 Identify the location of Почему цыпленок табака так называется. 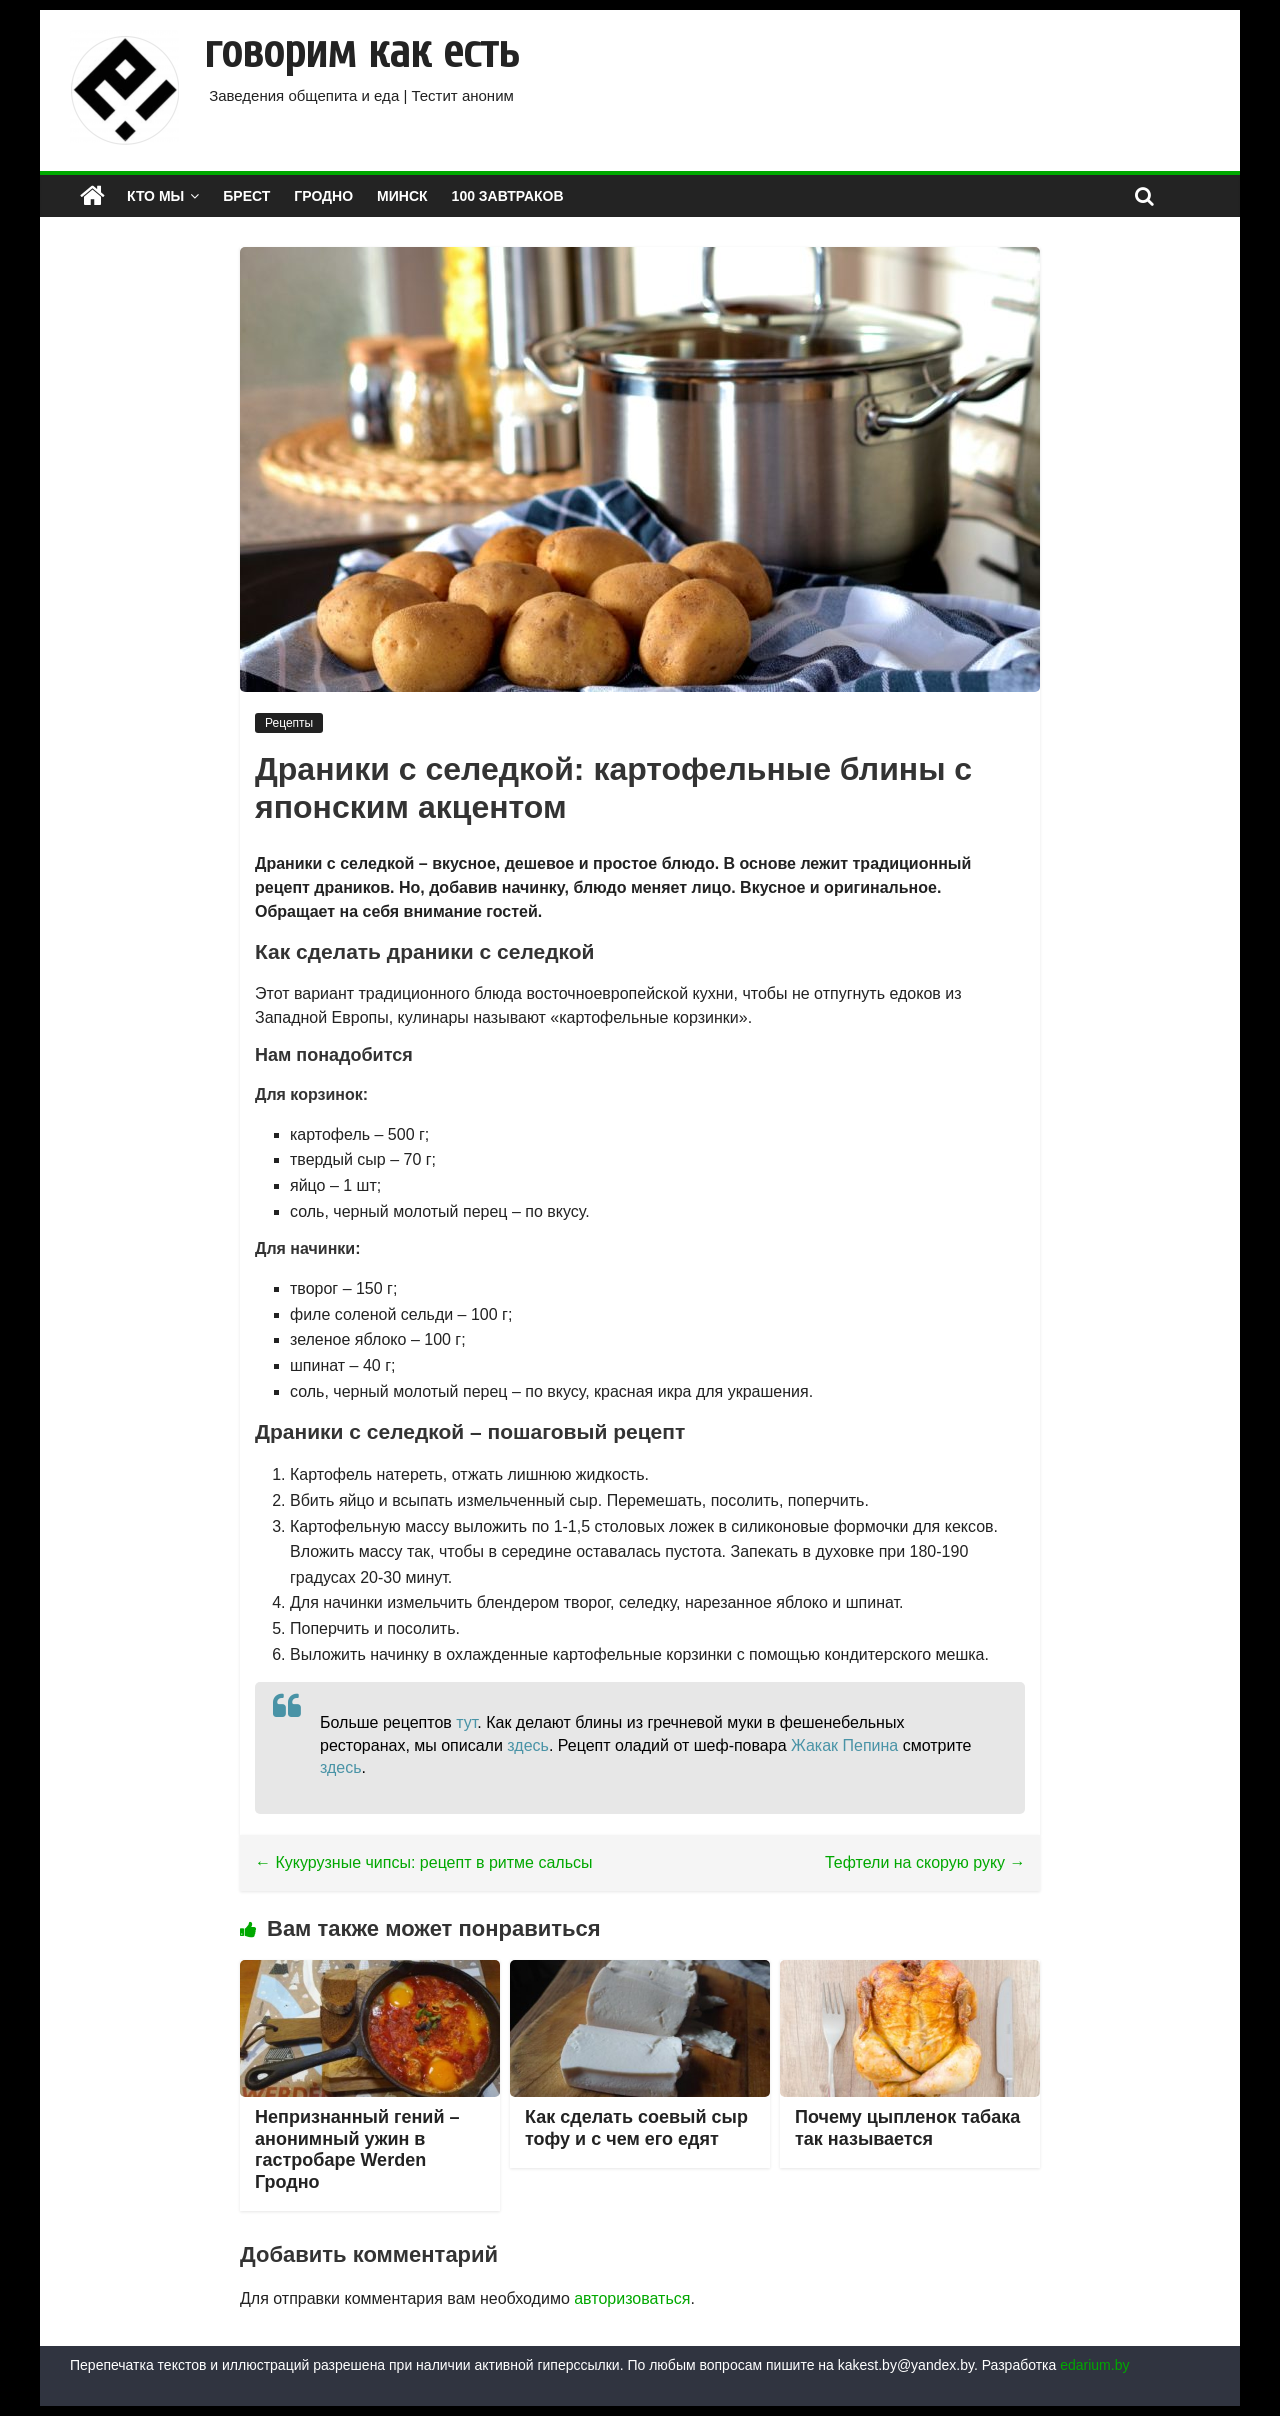
(907, 2128).